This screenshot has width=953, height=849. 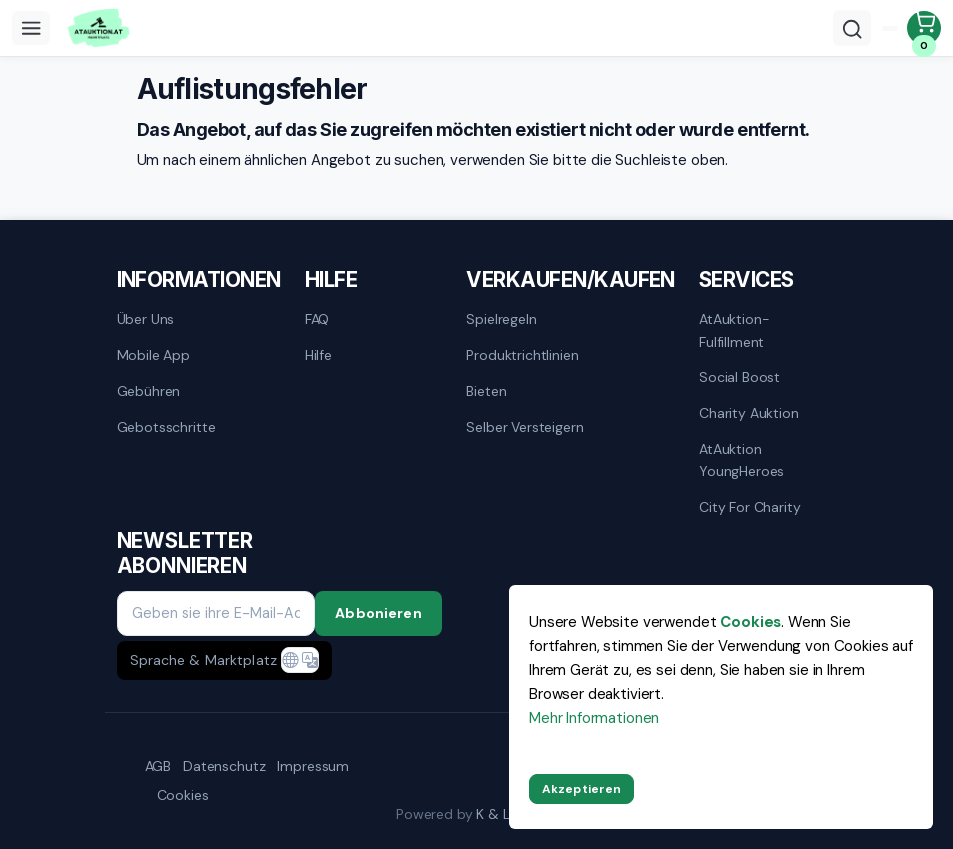 I want to click on Datenschutz, so click(x=224, y=766).